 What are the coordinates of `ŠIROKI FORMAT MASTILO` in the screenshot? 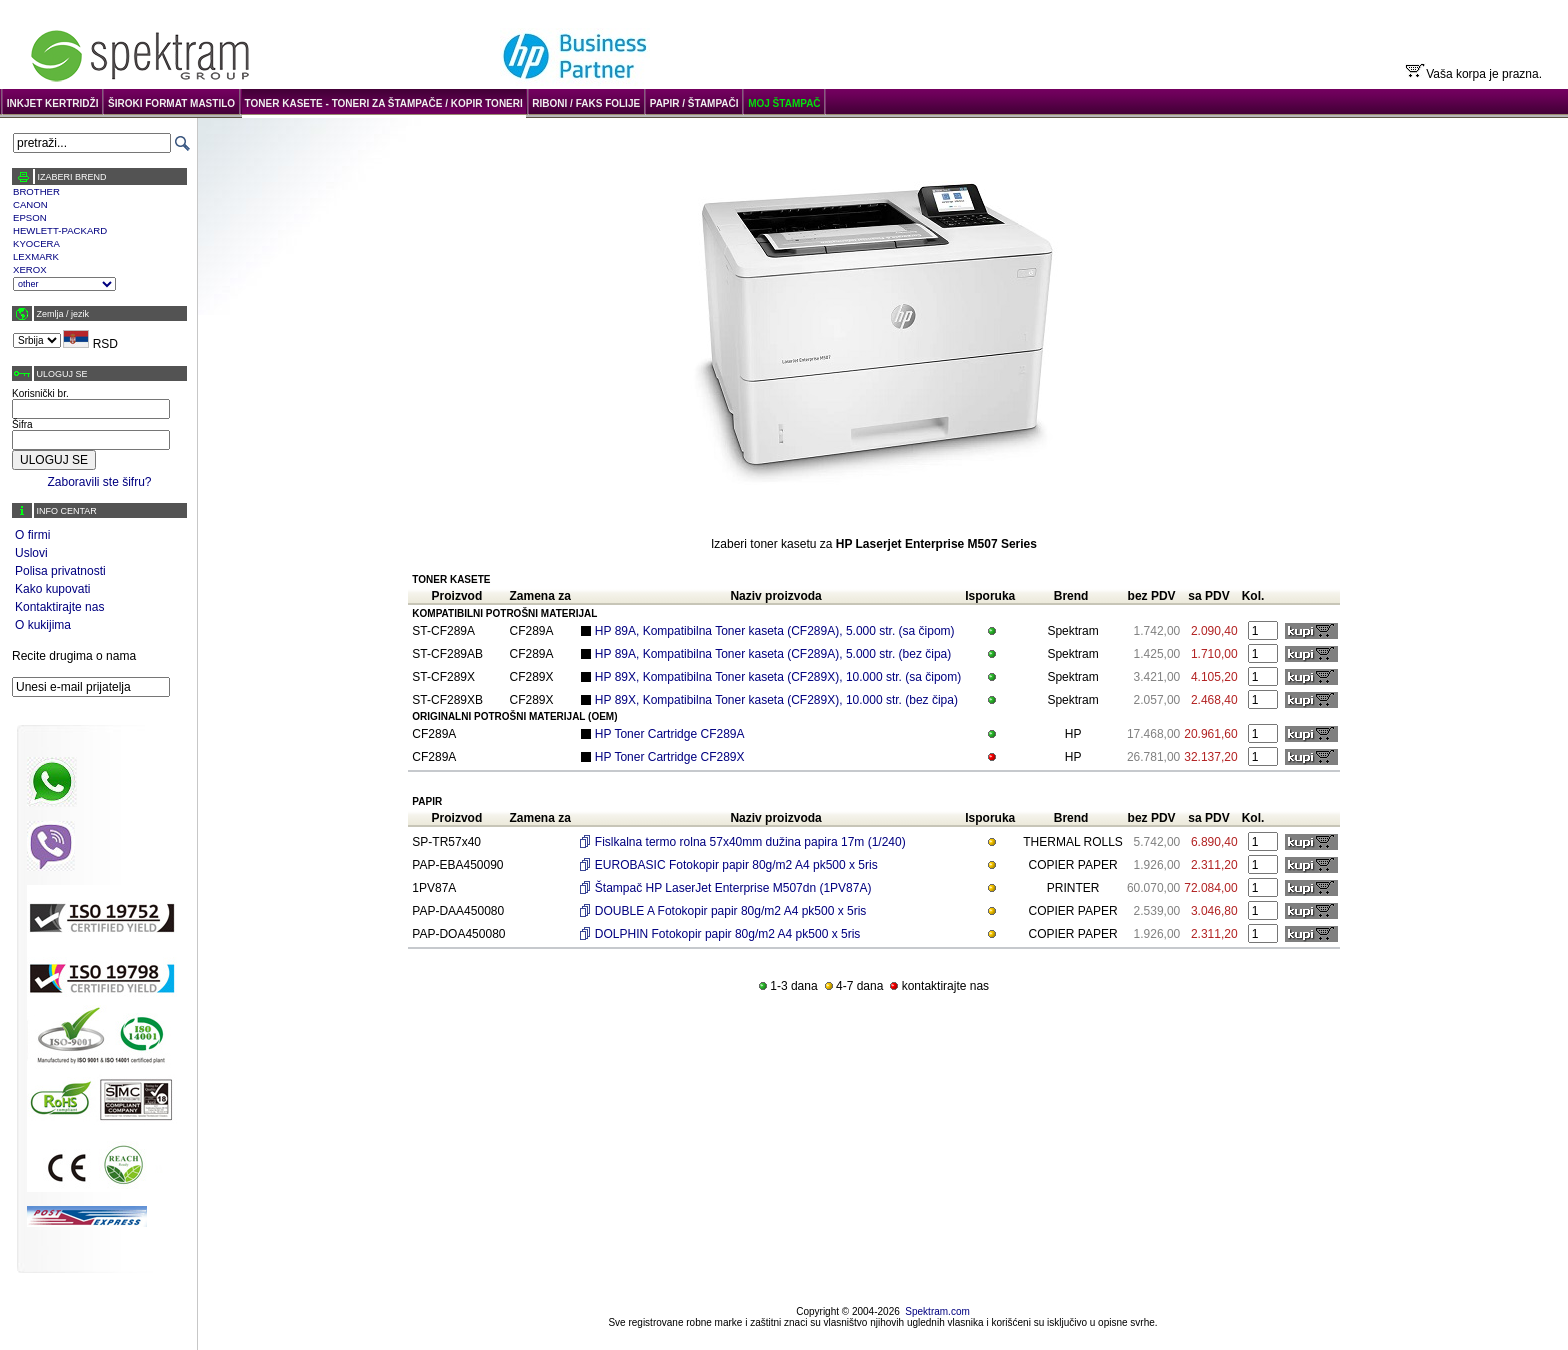 It's located at (171, 103).